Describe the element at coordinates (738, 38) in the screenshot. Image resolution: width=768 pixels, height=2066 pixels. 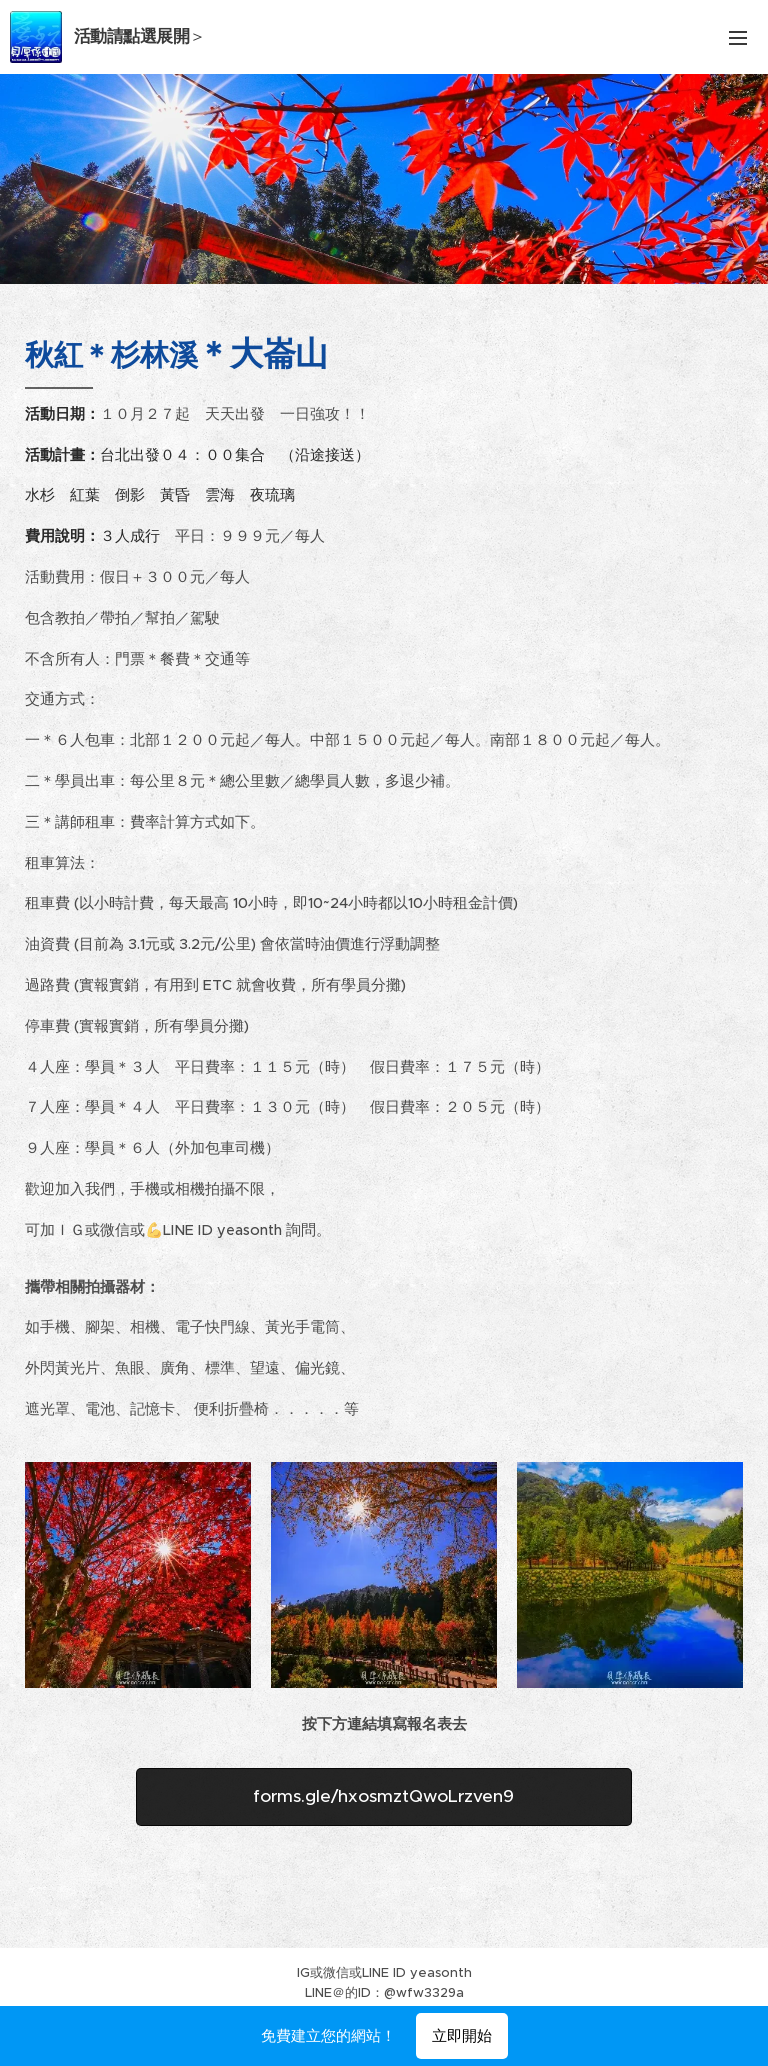
I see `選單` at that location.